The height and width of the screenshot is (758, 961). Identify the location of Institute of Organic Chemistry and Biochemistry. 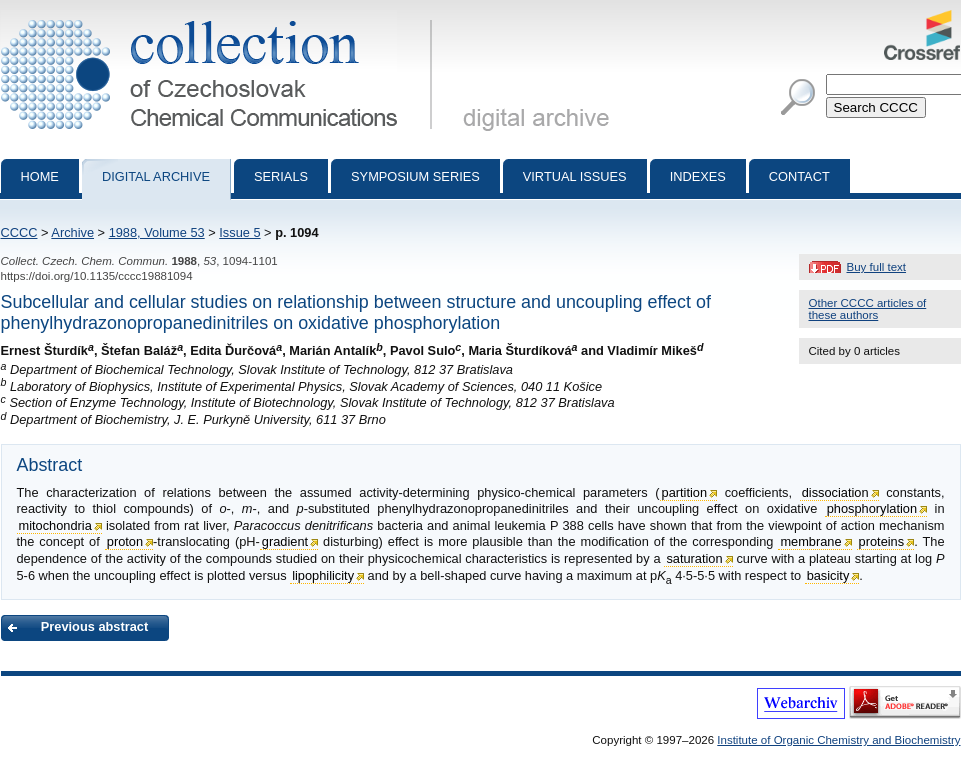
(838, 740).